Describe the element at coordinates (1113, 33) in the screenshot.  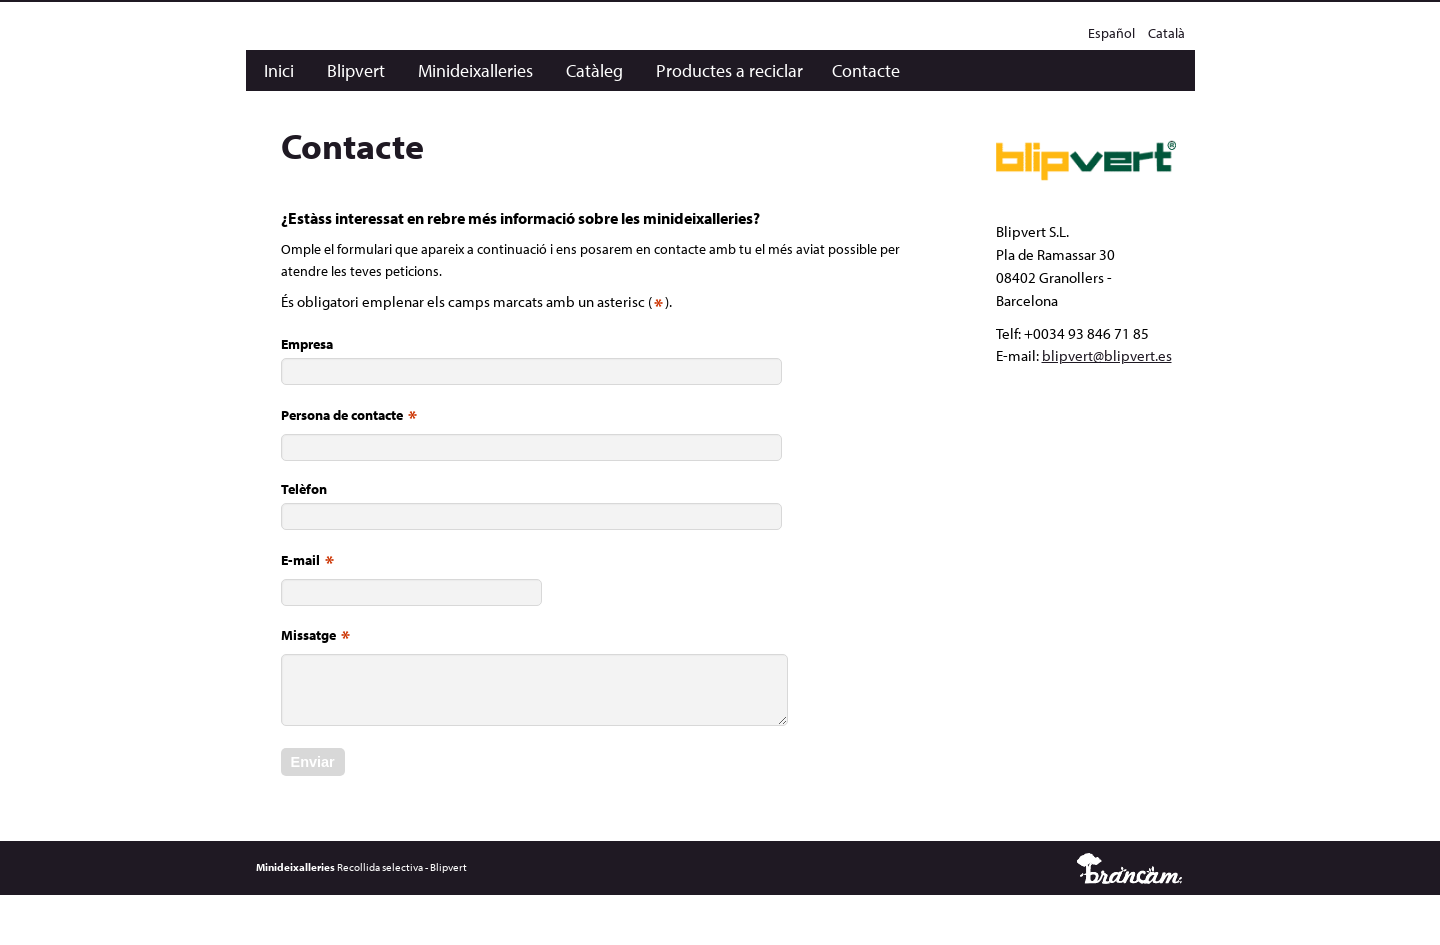
I see `Español` at that location.